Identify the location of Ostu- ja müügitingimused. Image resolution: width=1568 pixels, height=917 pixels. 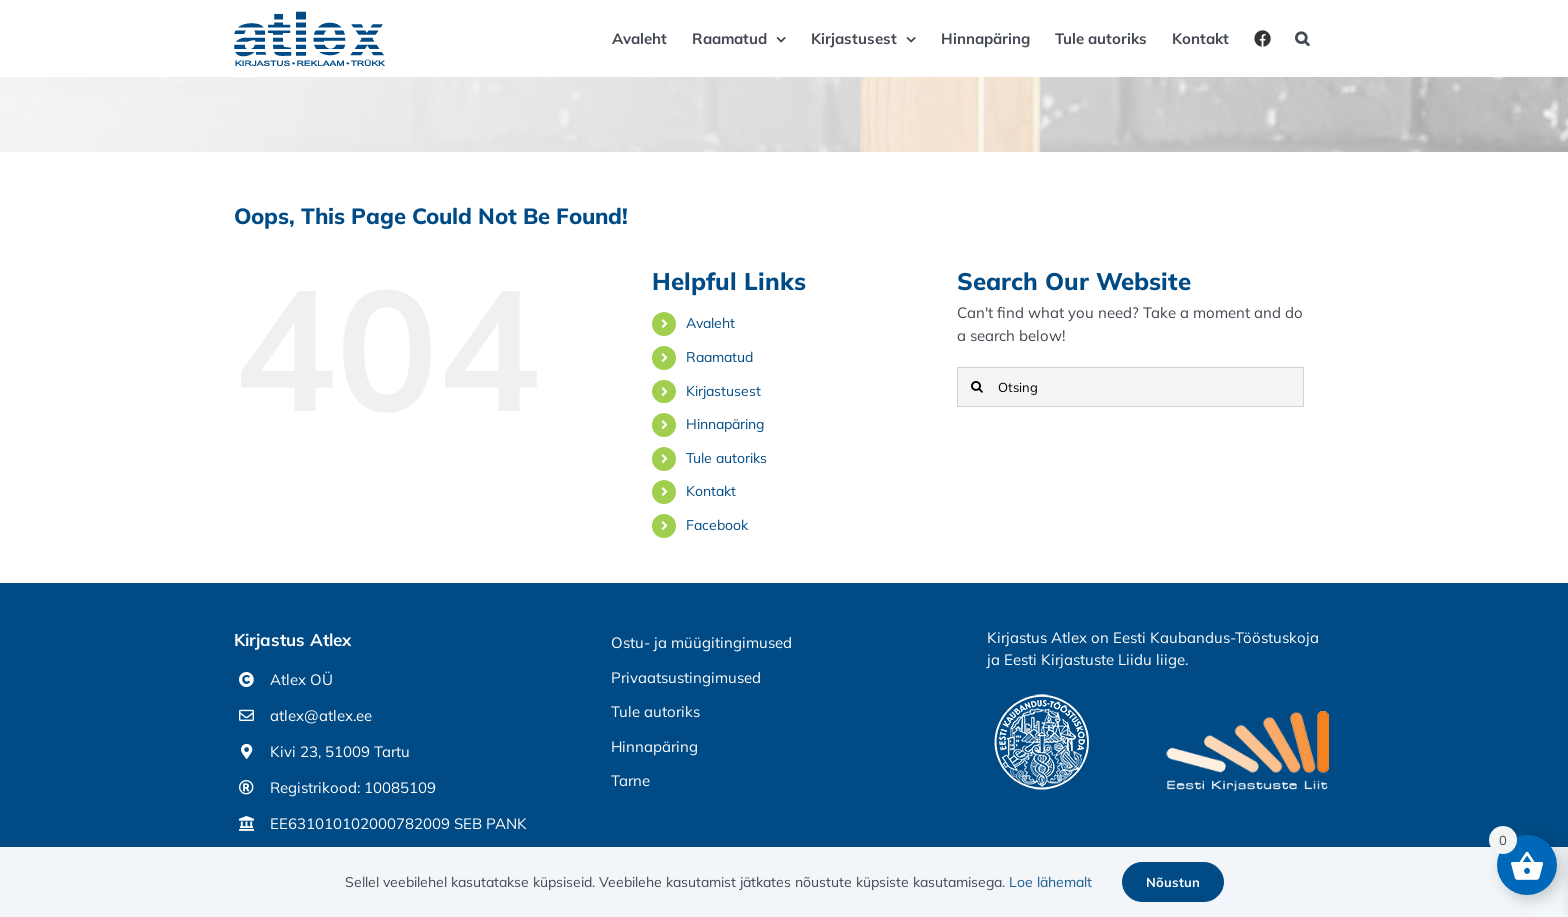
(701, 642).